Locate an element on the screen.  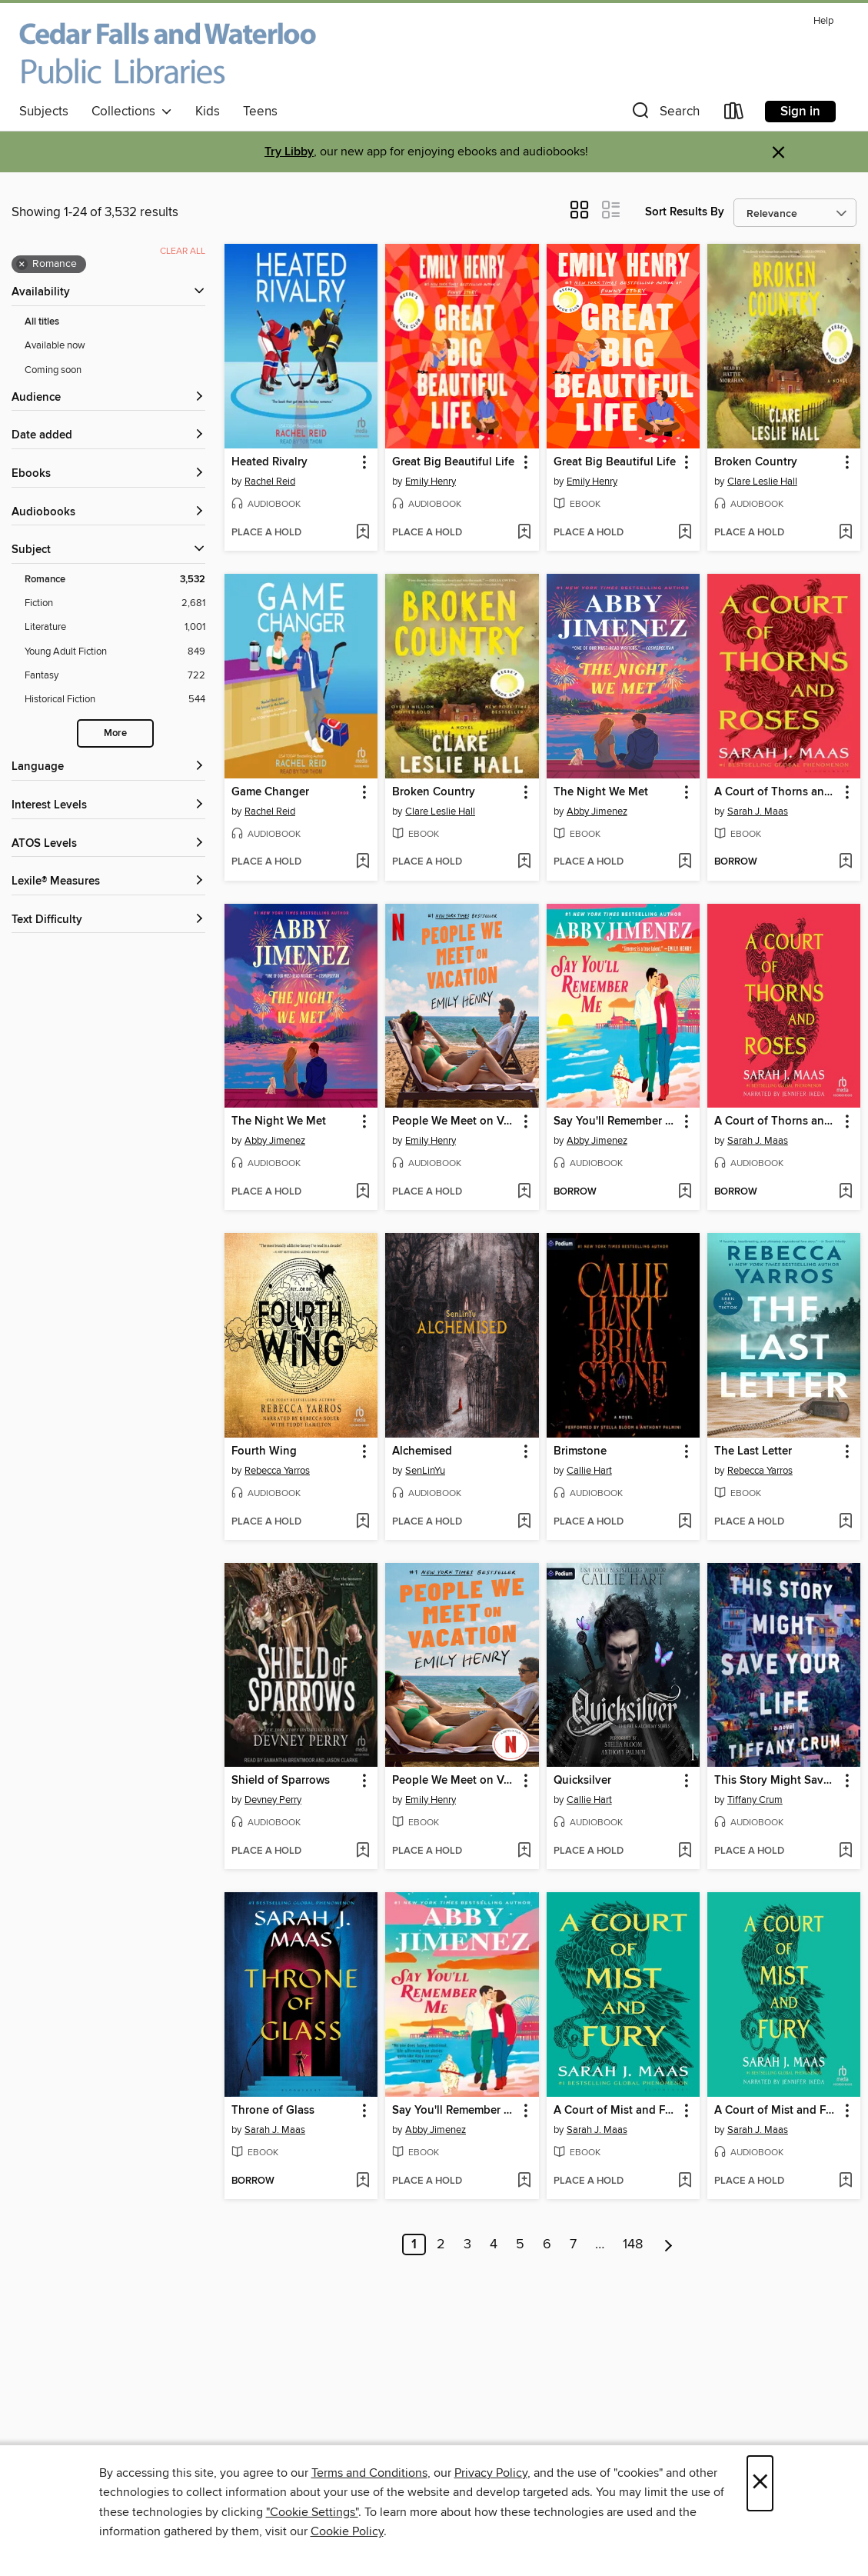
Rebecca Yarros [Search by author, Rebecca Yarros] is located at coordinates (277, 1471).